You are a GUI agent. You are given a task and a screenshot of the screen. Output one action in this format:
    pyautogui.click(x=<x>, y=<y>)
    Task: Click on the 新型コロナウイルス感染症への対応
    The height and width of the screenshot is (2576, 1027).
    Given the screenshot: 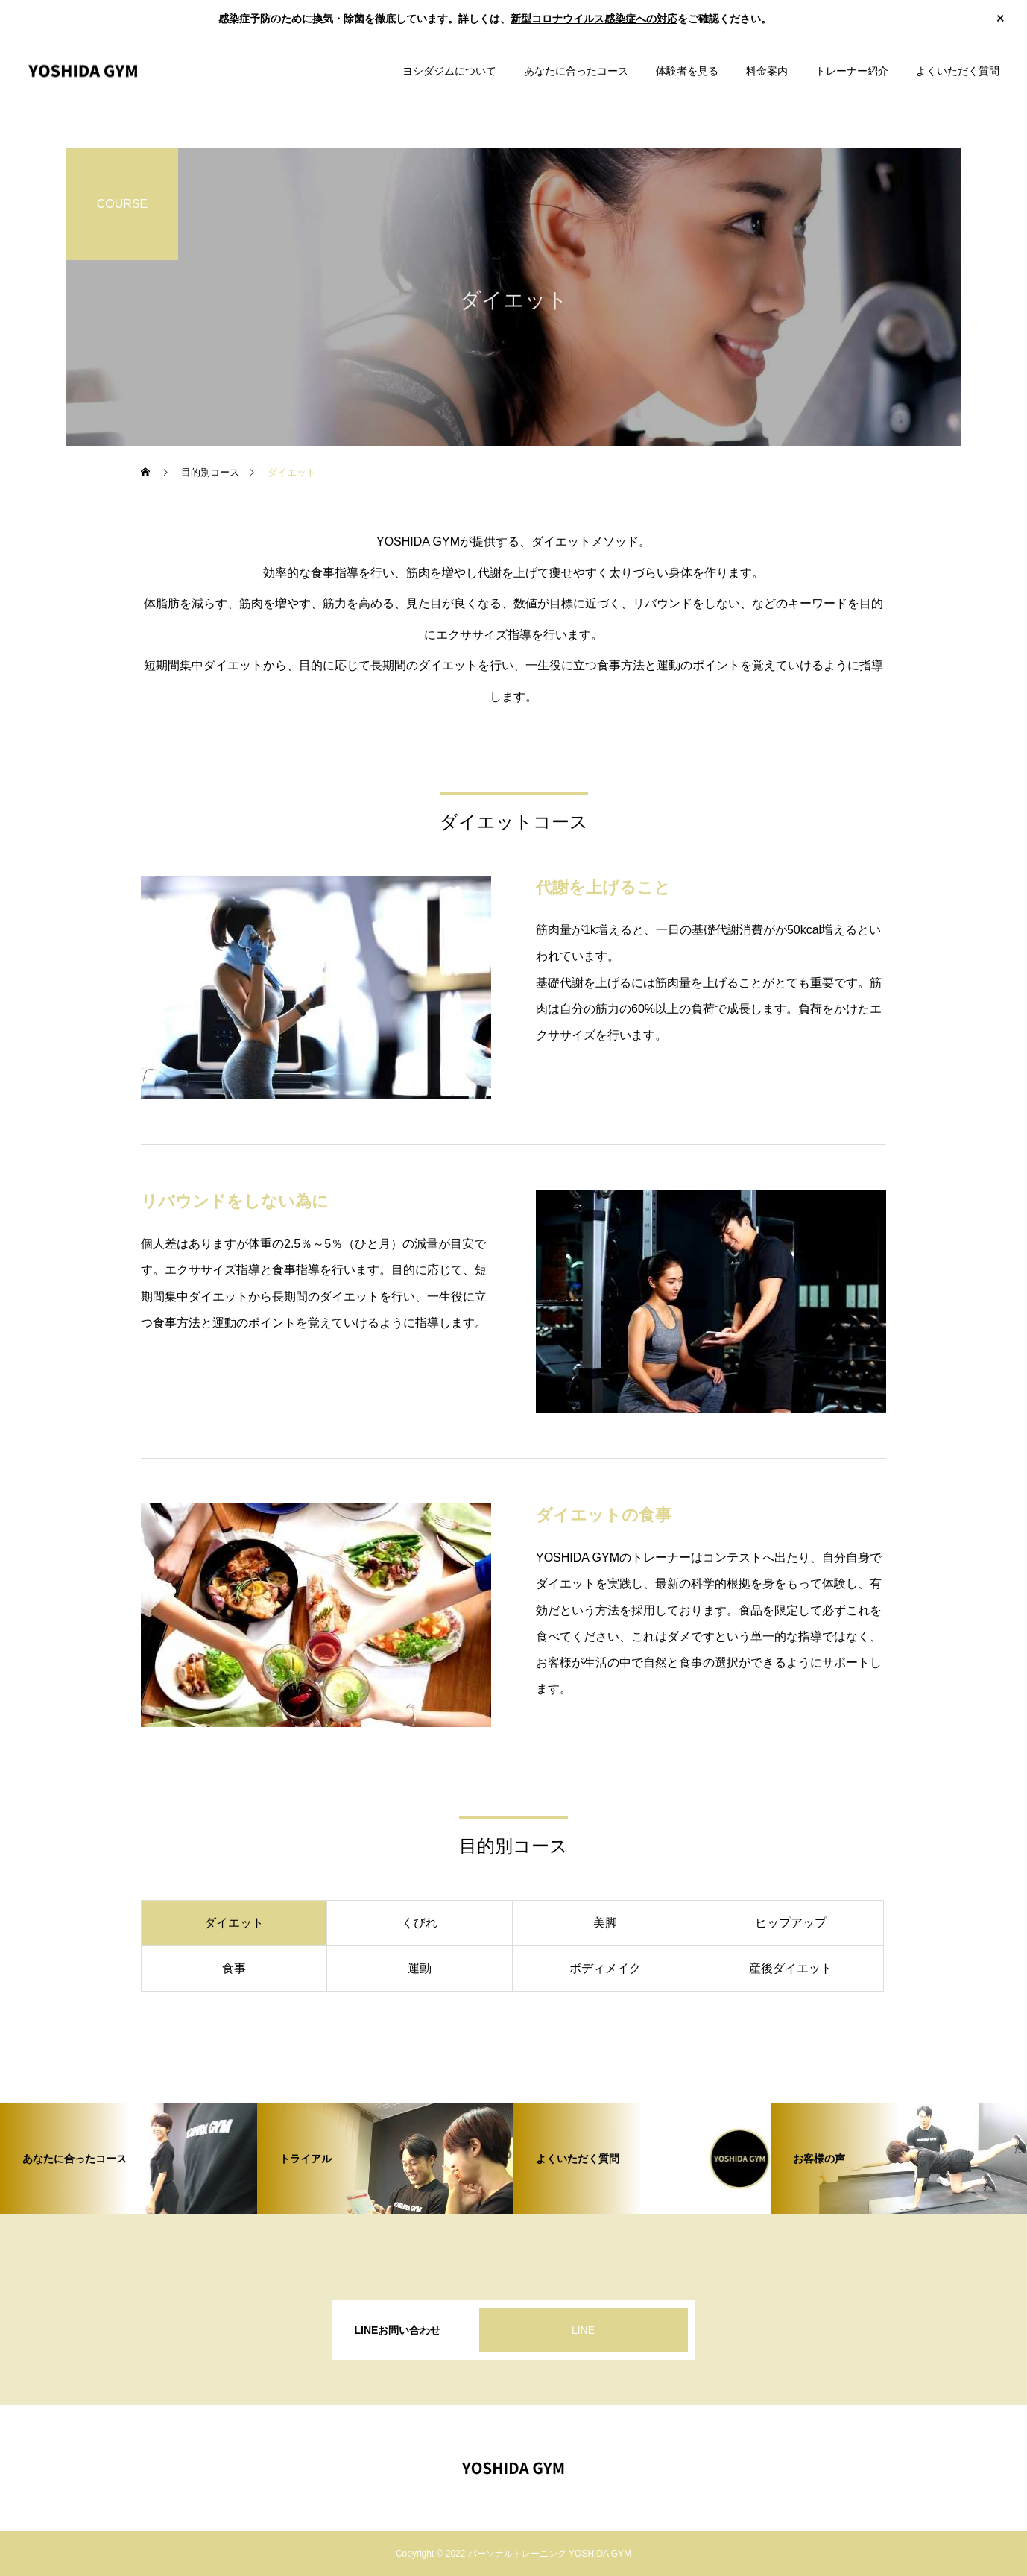 What is the action you would take?
    pyautogui.click(x=594, y=19)
    